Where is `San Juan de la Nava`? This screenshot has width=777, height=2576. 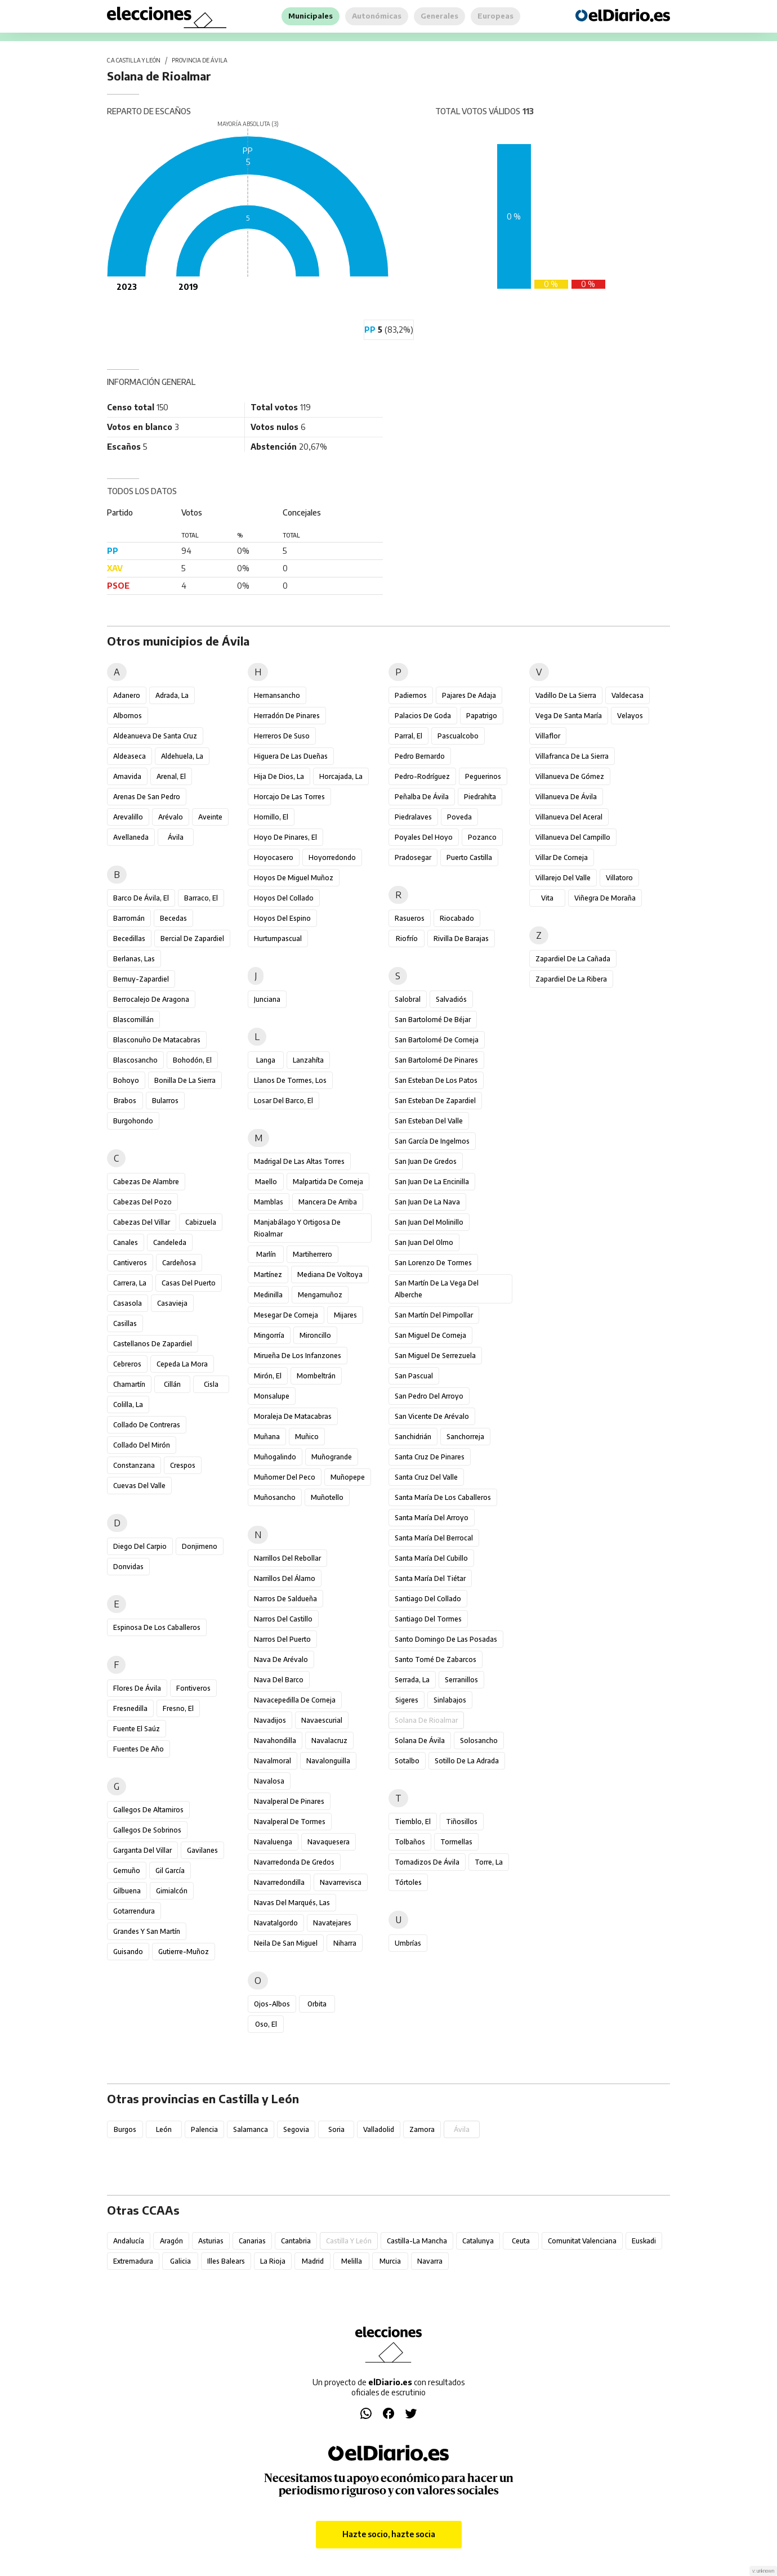 San Juan de la Nava is located at coordinates (427, 1202).